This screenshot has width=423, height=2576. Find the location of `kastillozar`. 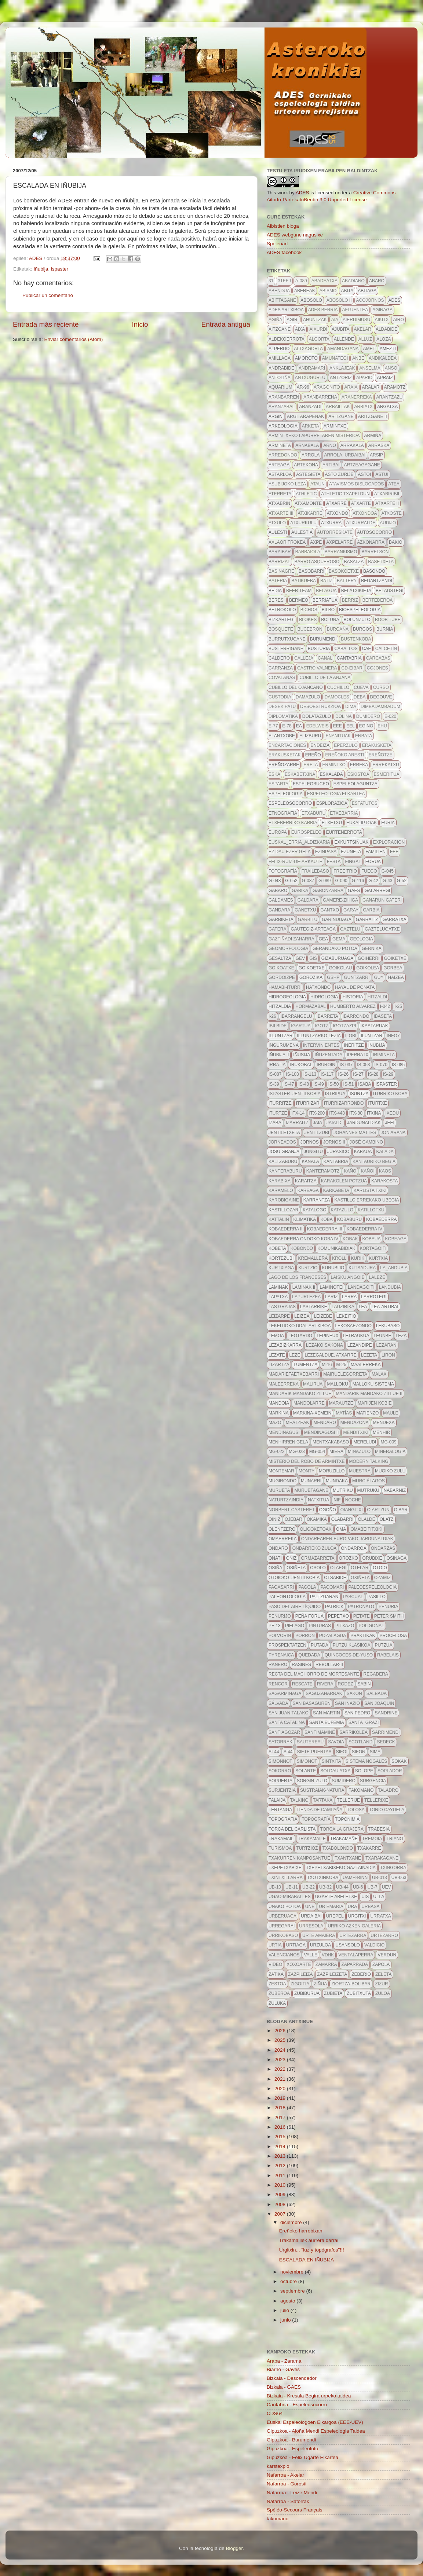

kastillozar is located at coordinates (283, 1209).